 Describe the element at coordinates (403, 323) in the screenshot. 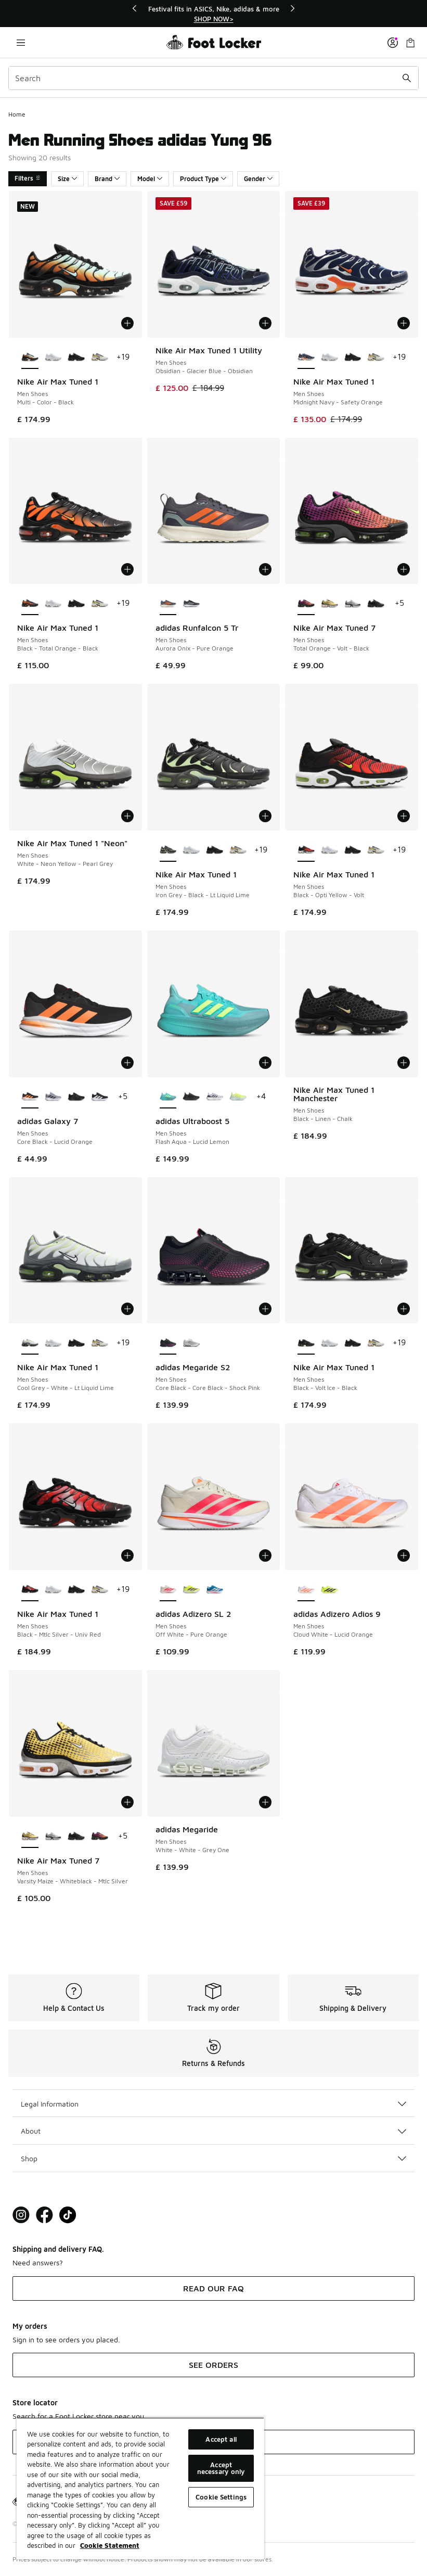

I see `[Add to bag: Nike Air Max Tuned 1 - Men Shoes - Midnight Navy-Safety Orange]` at that location.